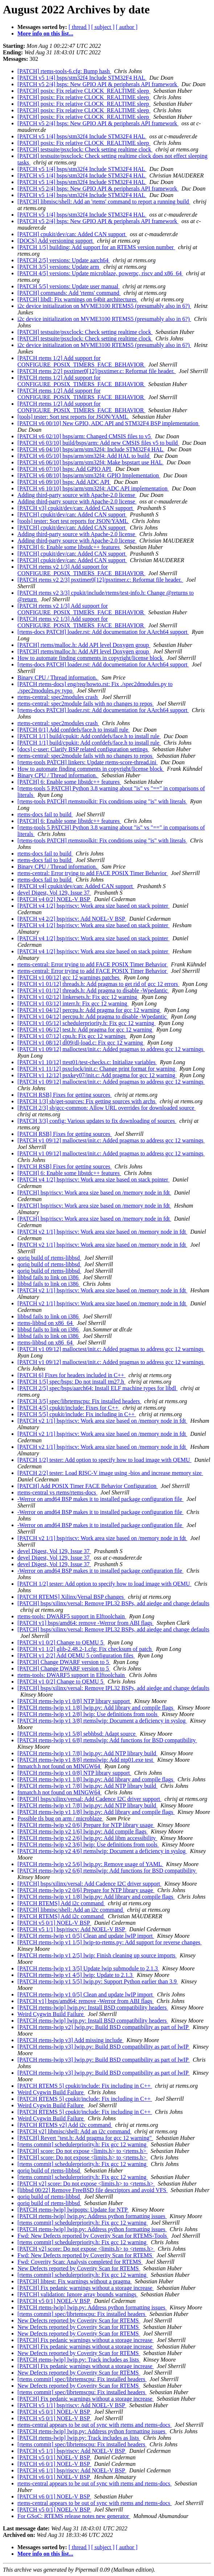 The height and width of the screenshot is (2576, 214). What do you see at coordinates (64, 482) in the screenshot?
I see `[PATCH v6 09/10] bsps: Add ADC API` at bounding box center [64, 482].